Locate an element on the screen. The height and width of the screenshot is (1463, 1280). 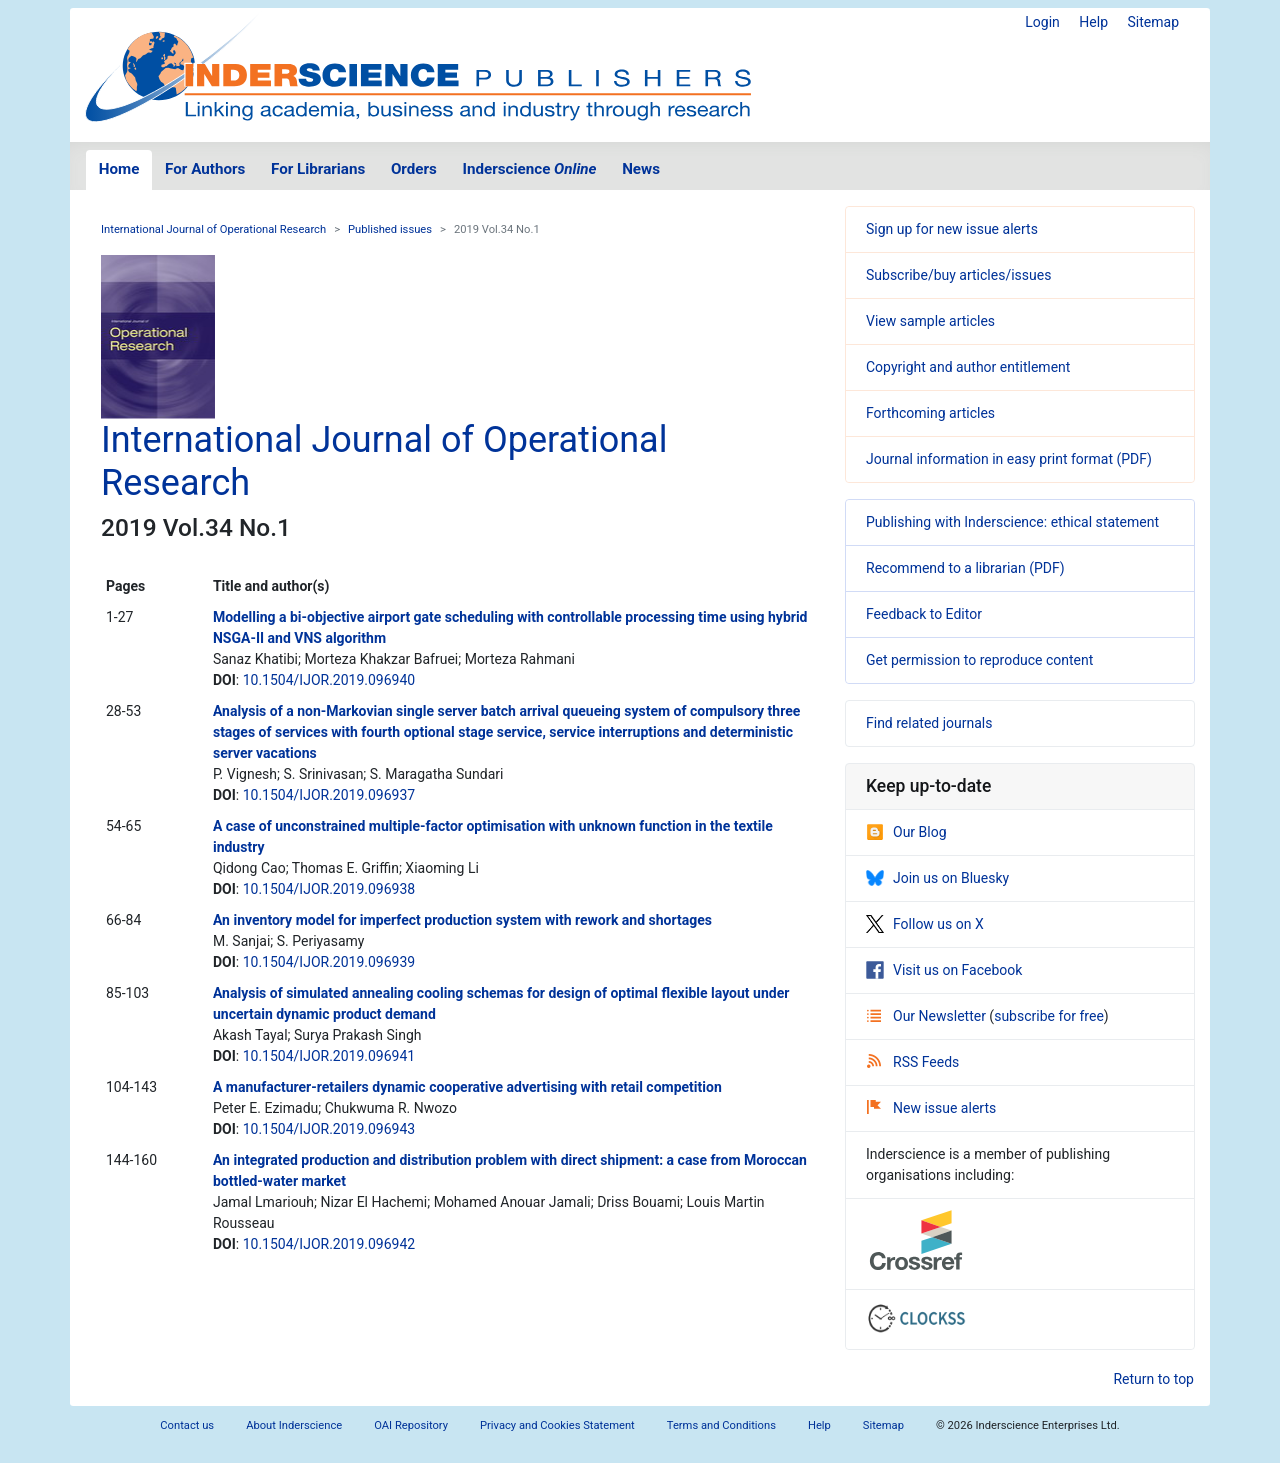
Our Blog is located at coordinates (906, 832).